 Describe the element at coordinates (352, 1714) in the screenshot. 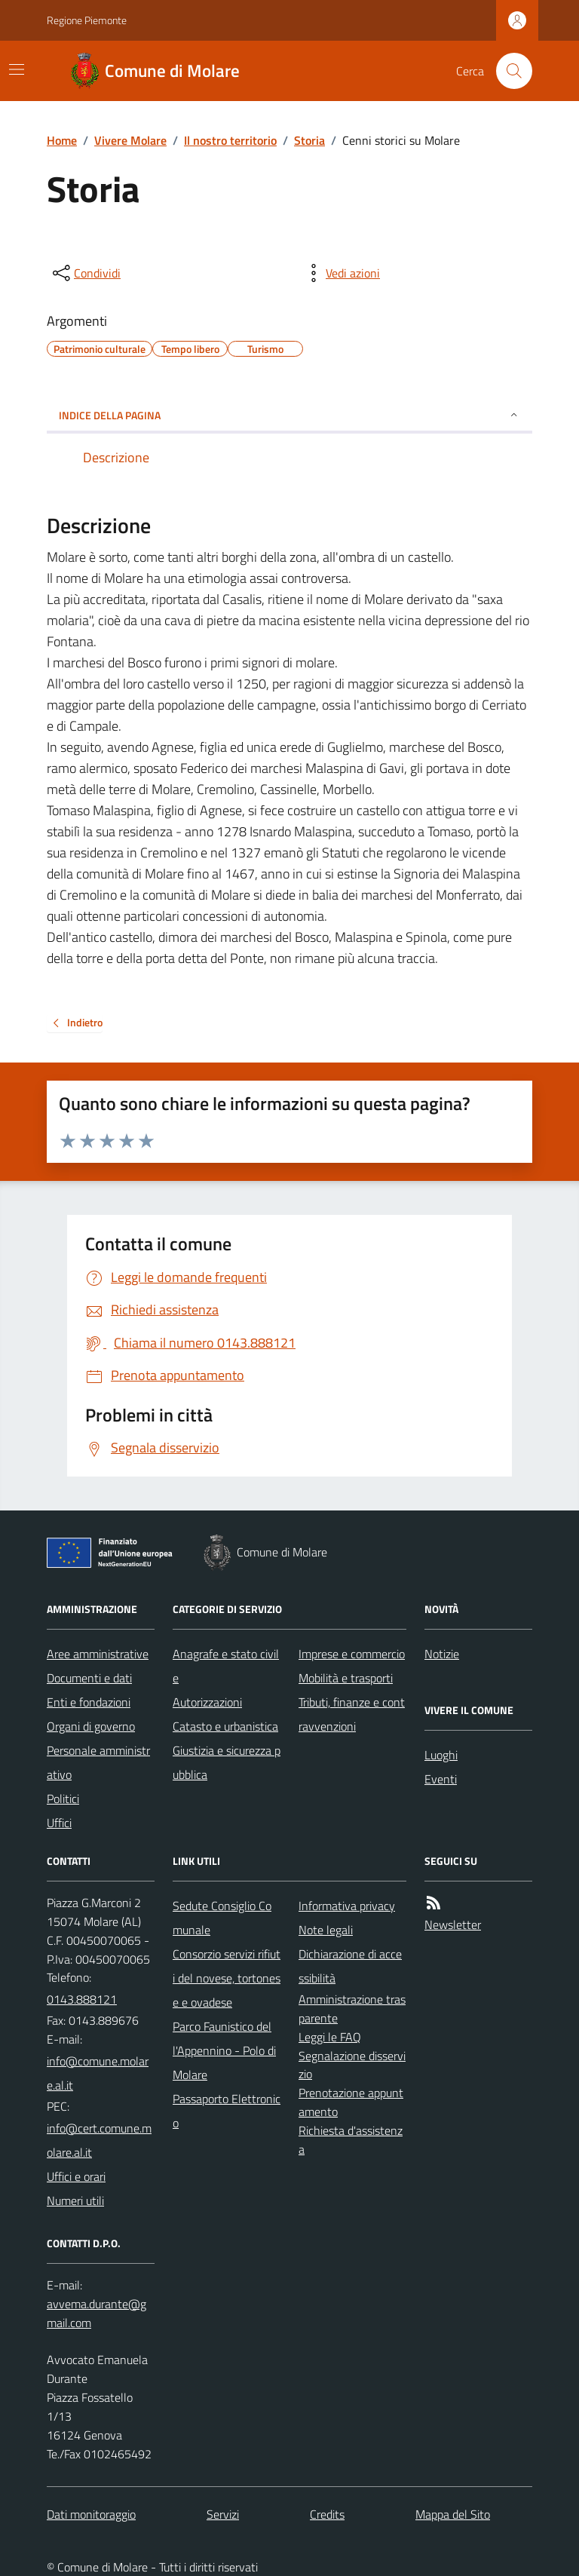

I see `Tributi, finanze e contravvenzioni` at that location.